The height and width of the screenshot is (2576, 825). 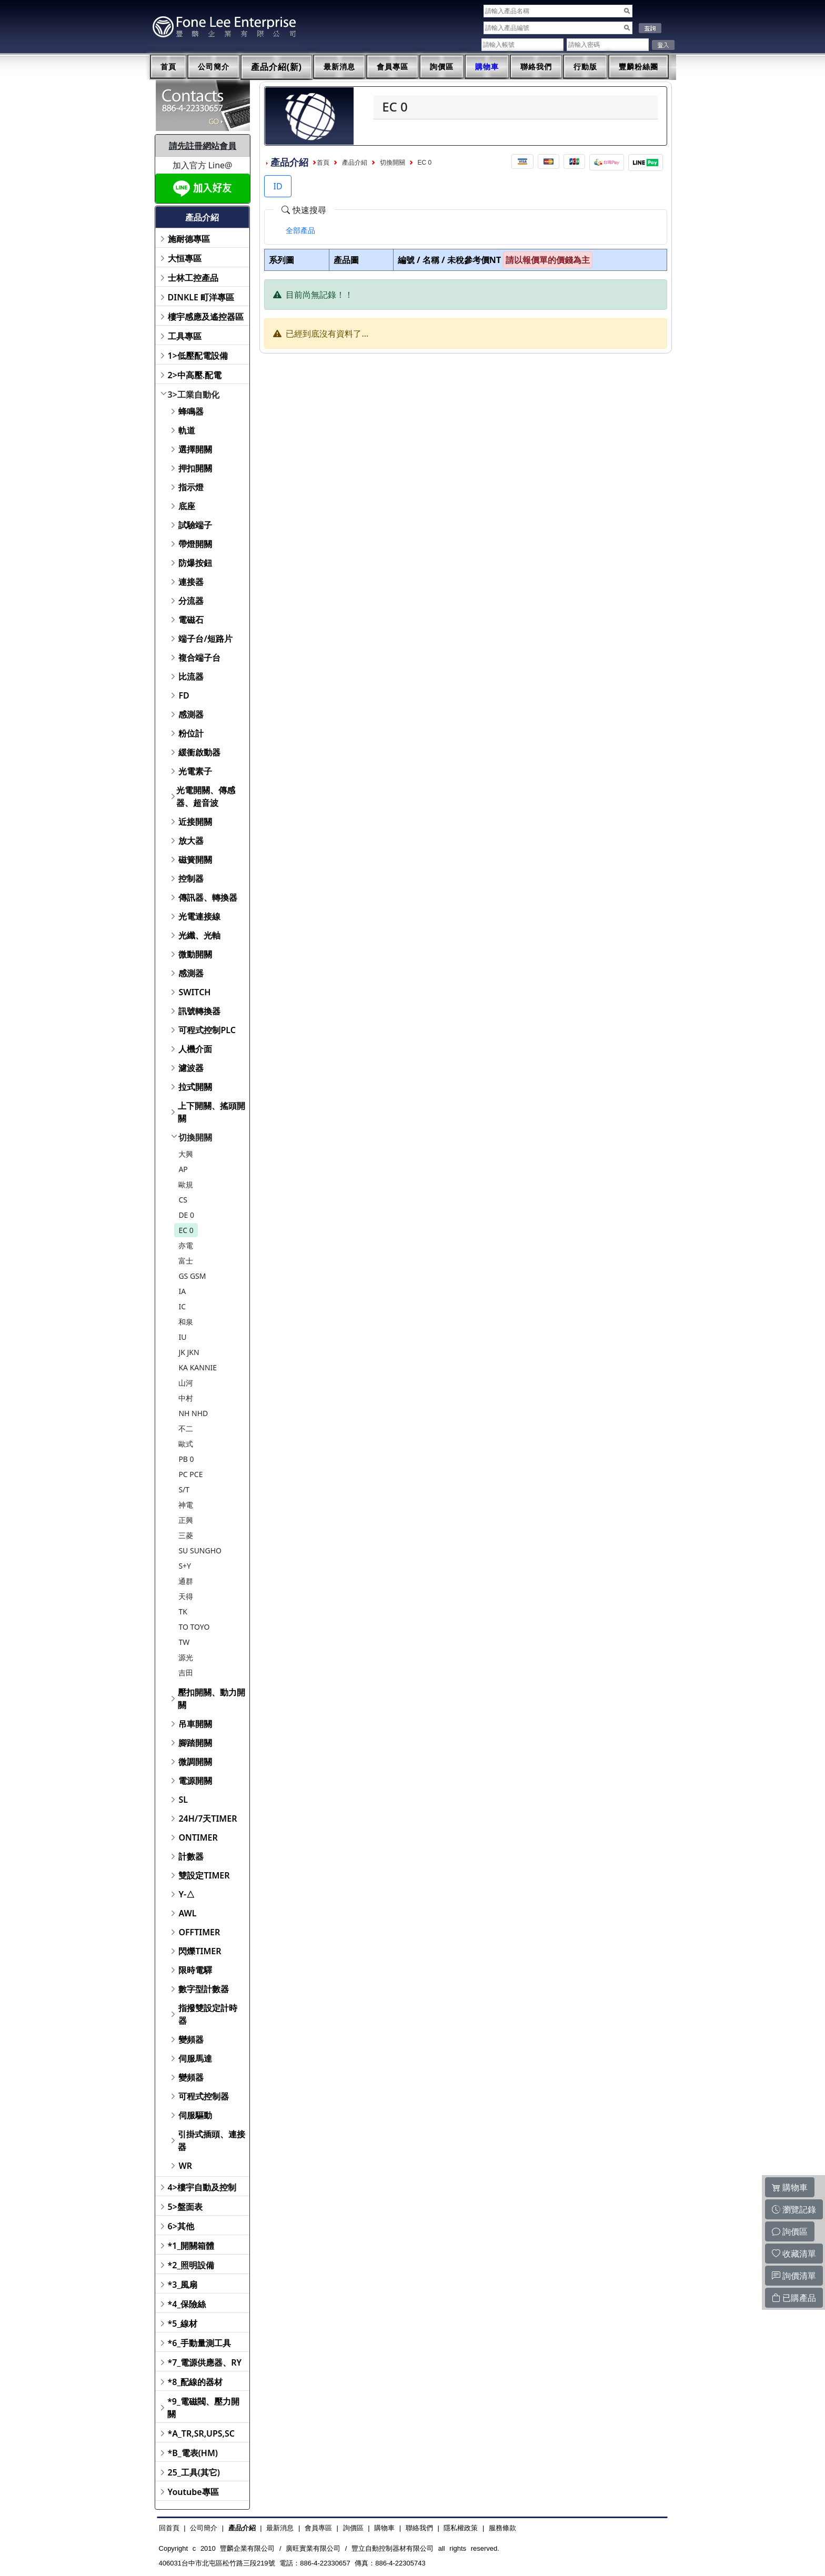 I want to click on S+Y, so click(x=184, y=1566).